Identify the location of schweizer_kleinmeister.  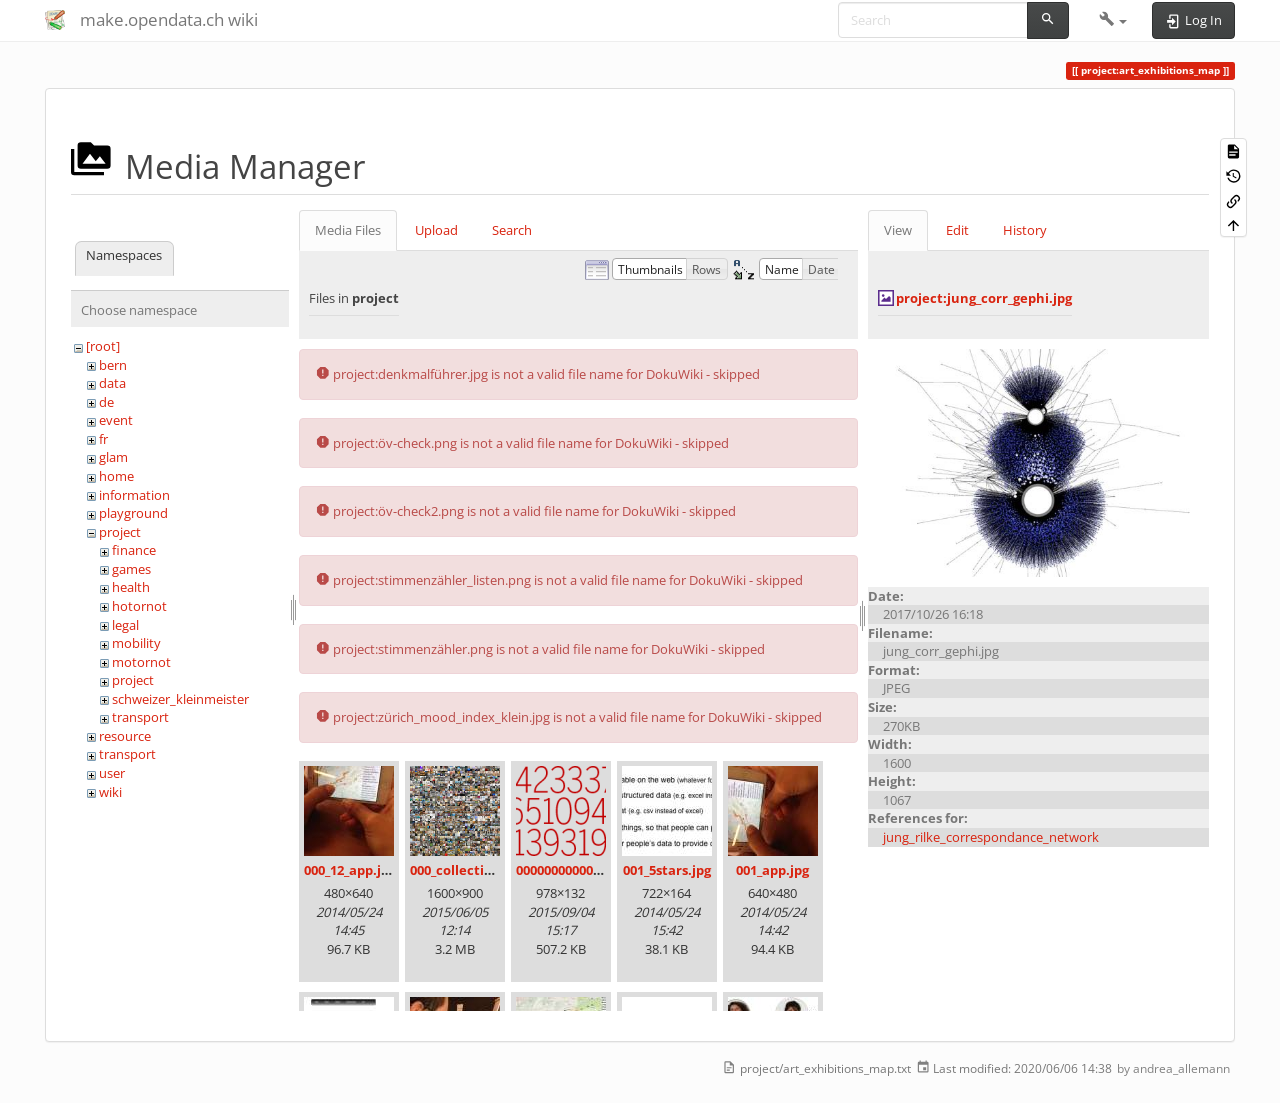
(180, 699).